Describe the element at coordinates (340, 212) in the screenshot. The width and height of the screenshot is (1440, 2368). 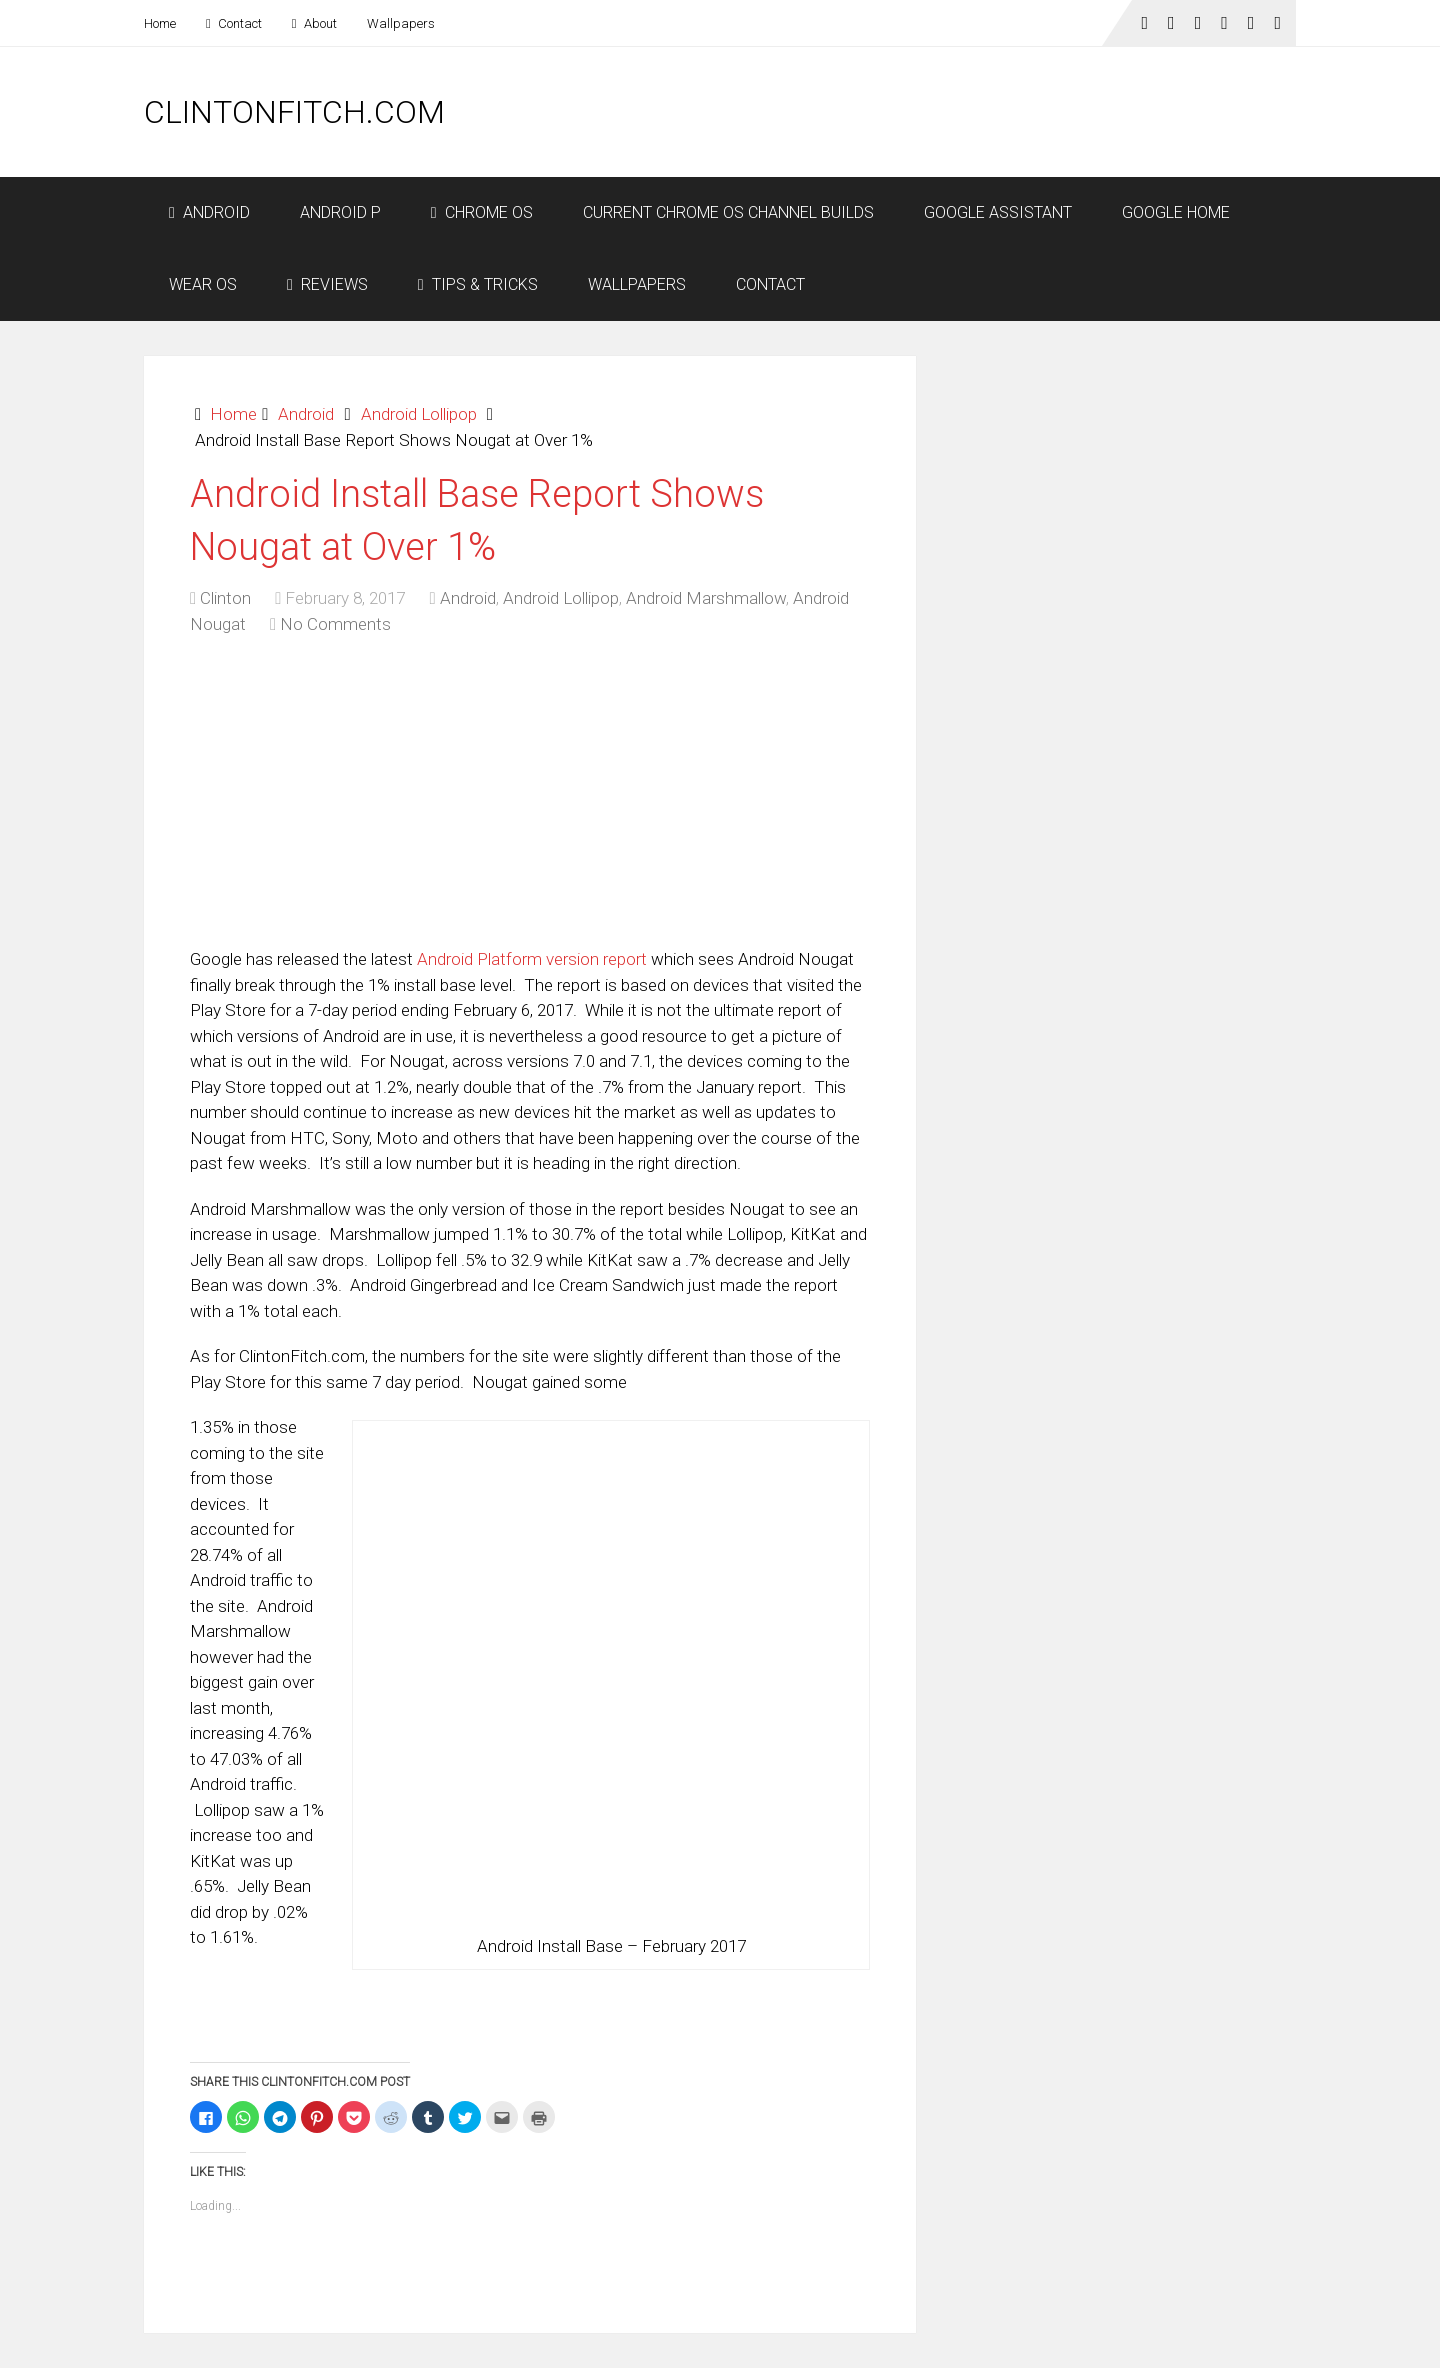
I see `Android P` at that location.